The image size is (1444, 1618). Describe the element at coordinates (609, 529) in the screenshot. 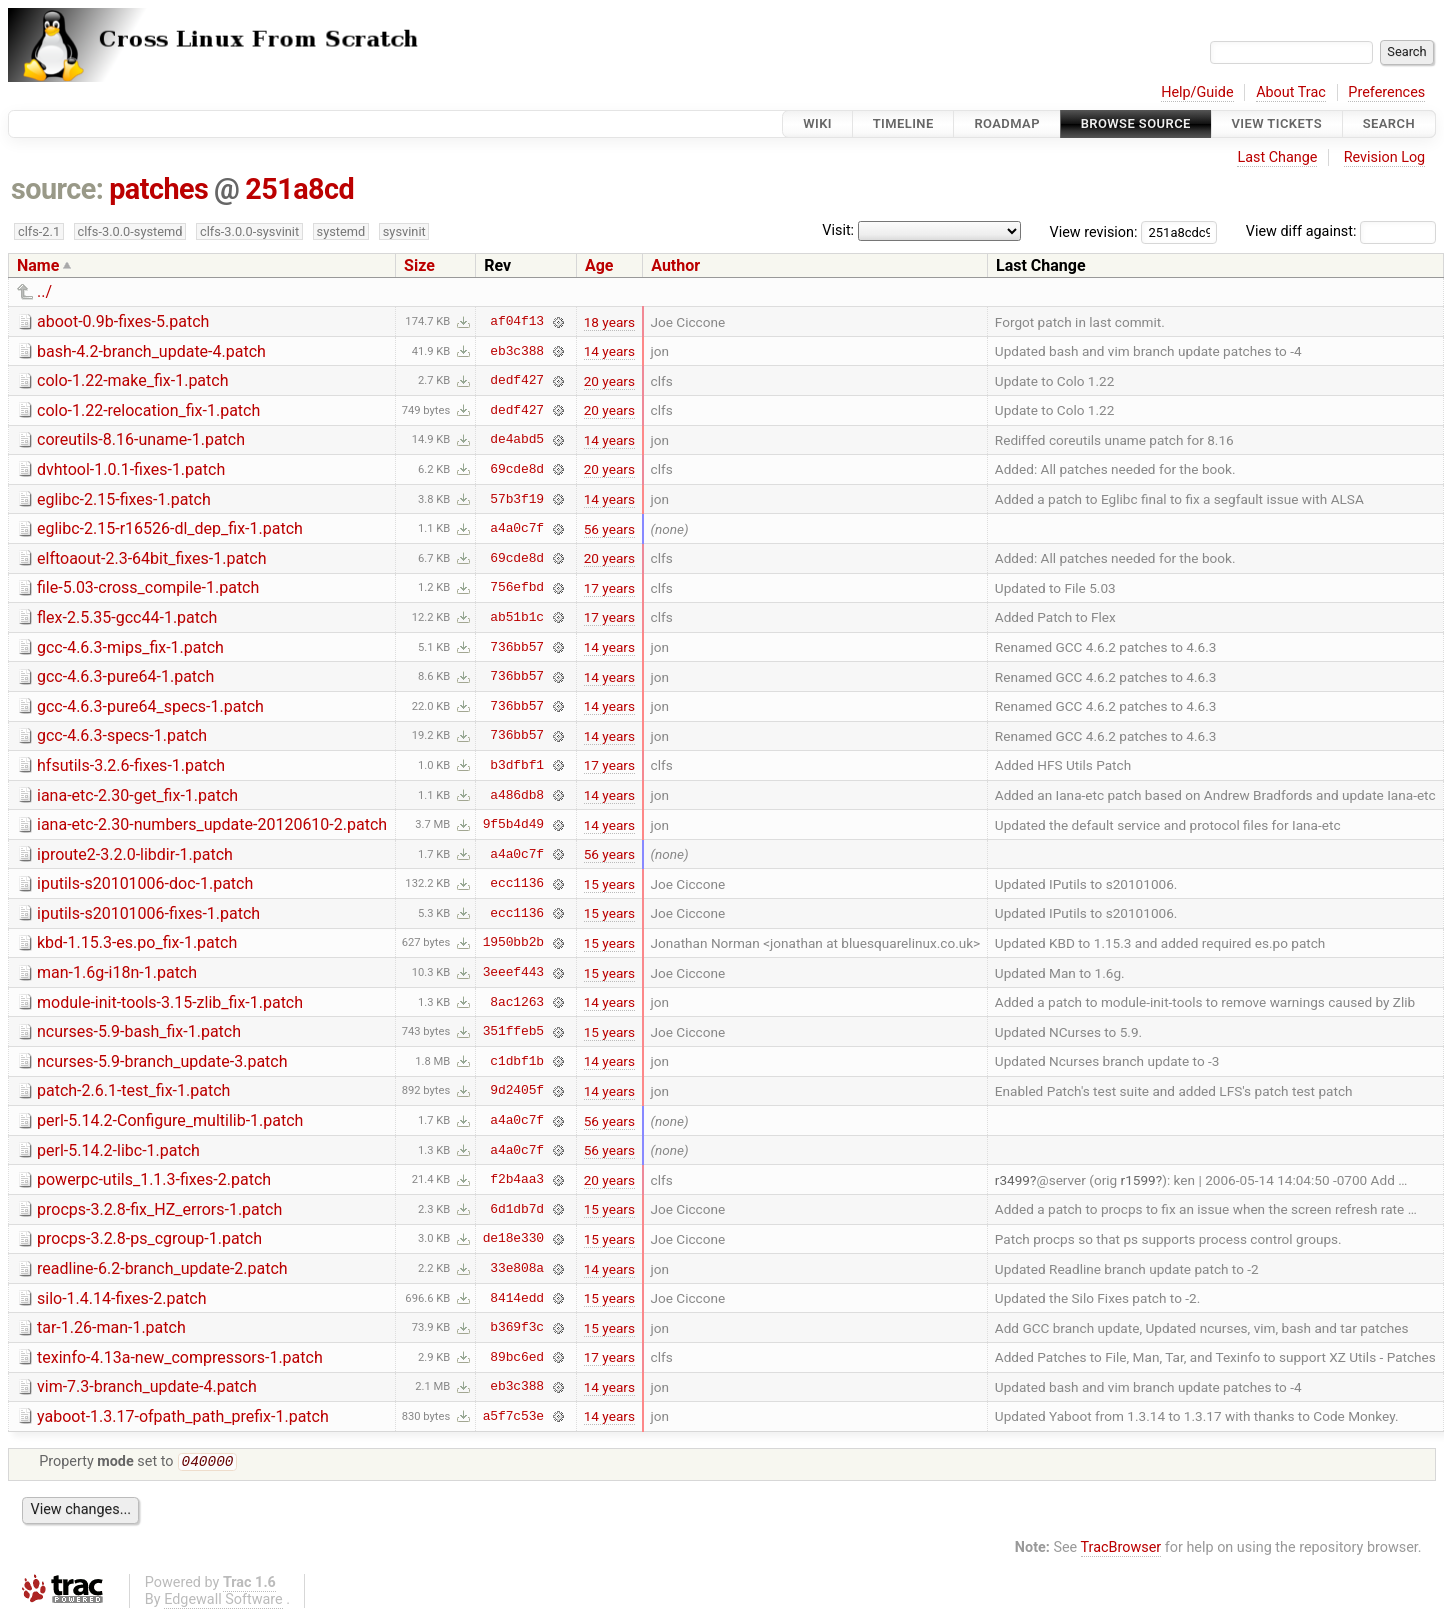

I see `56 years` at that location.